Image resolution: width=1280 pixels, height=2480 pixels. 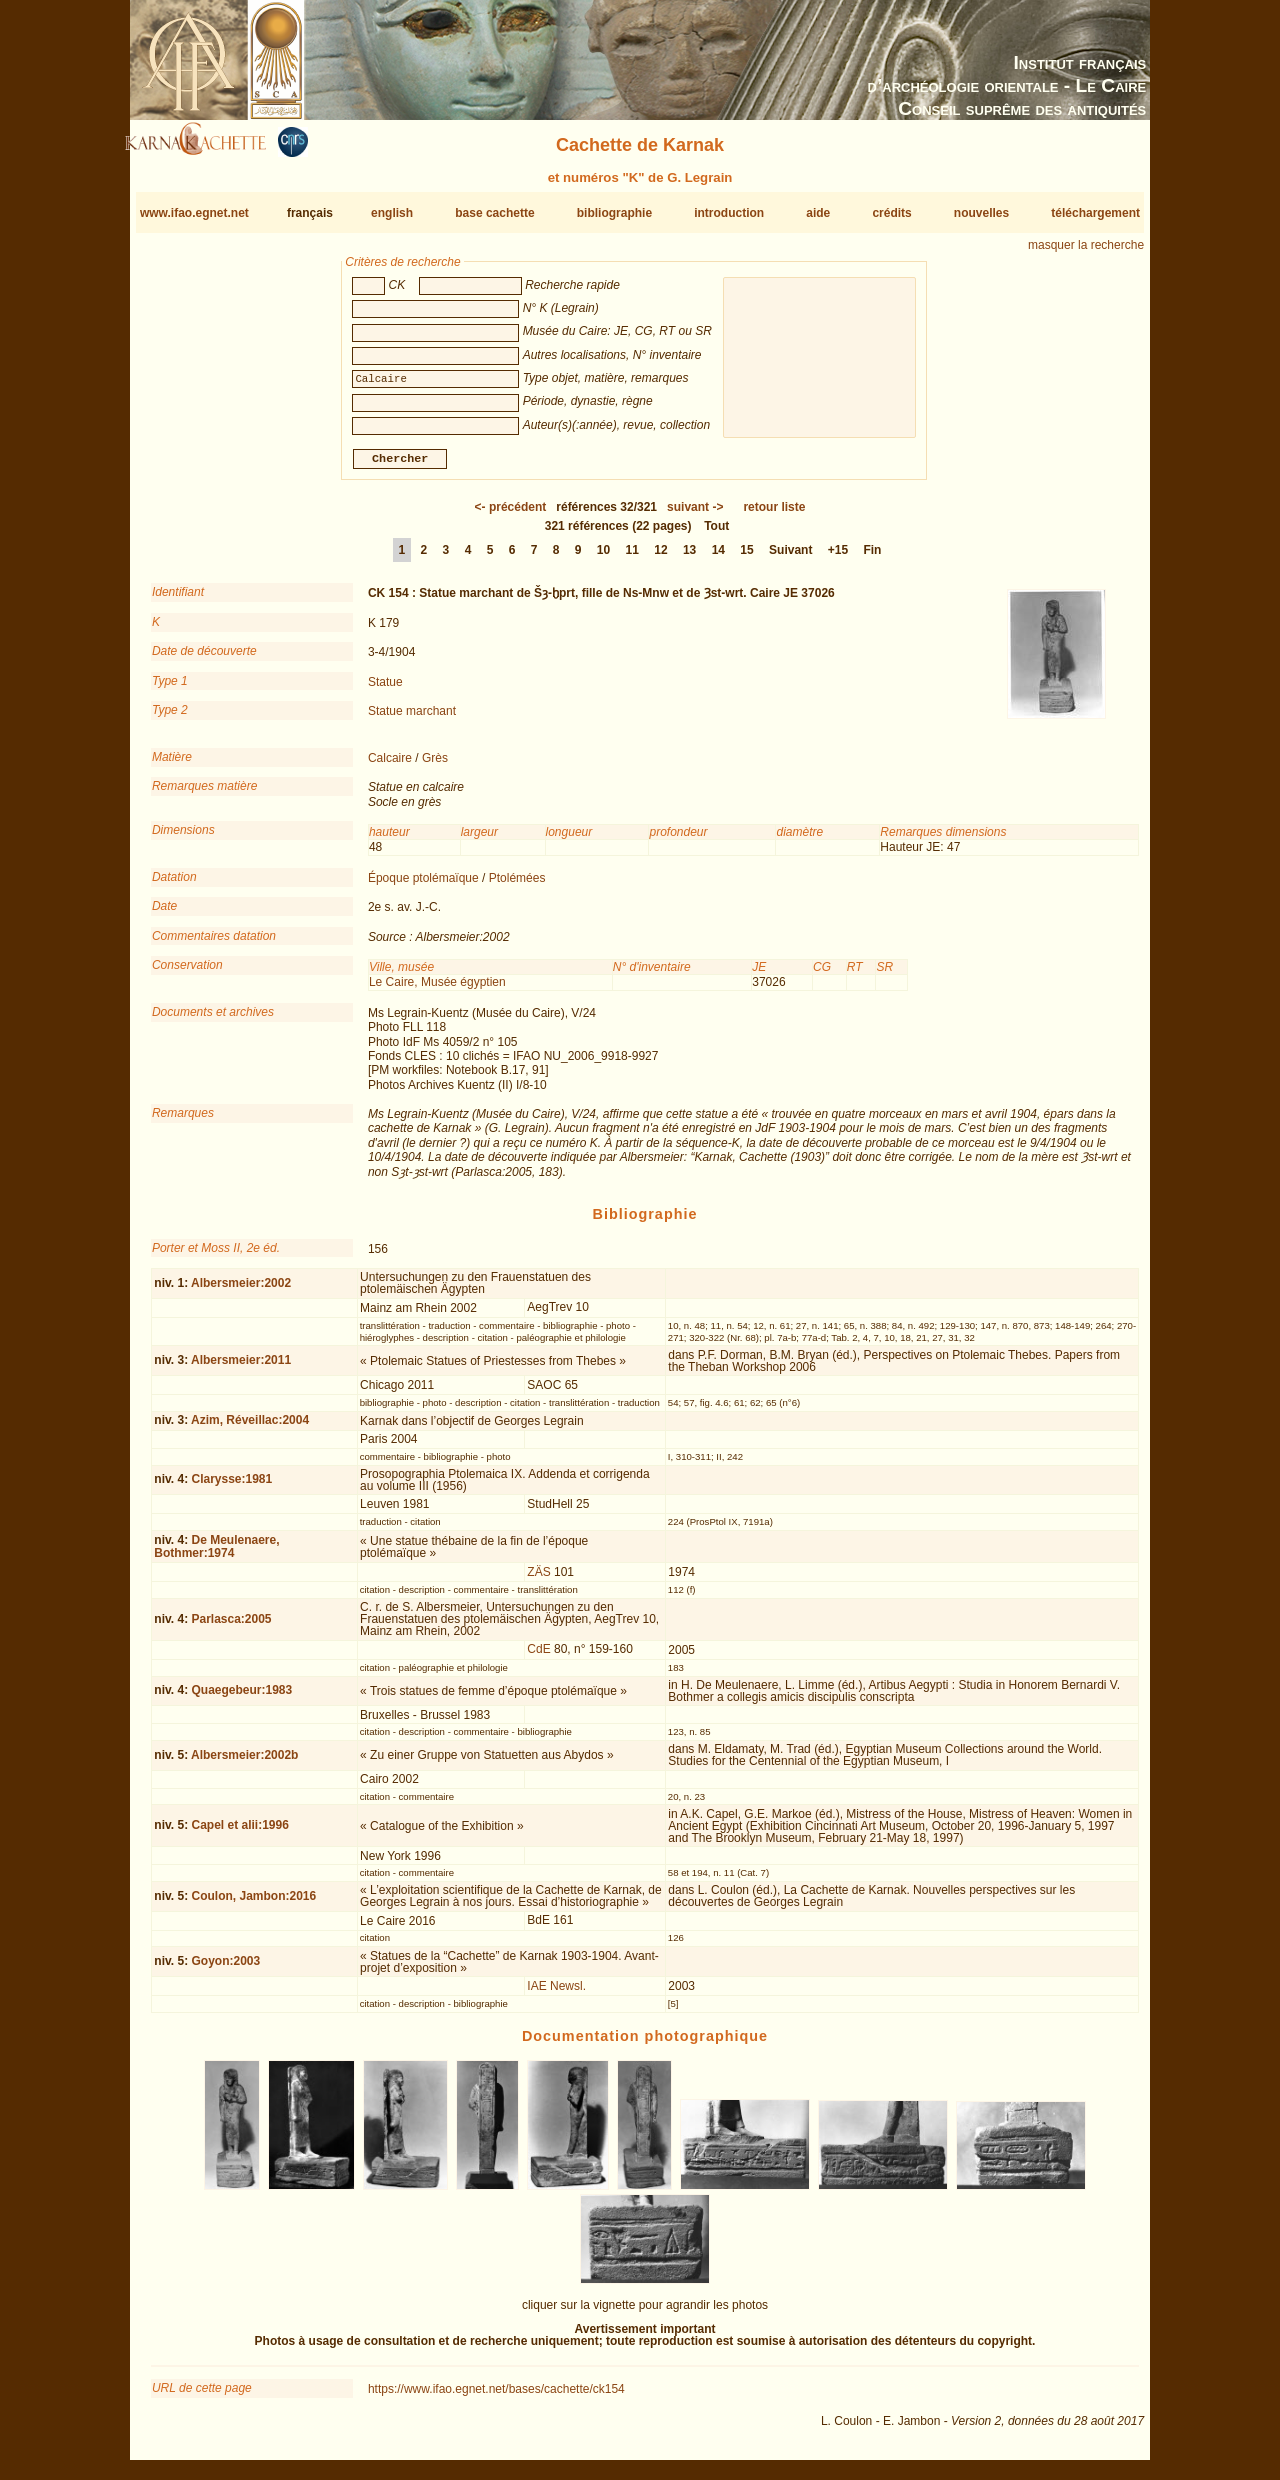 I want to click on Capel et alii:1996, so click(x=239, y=1833).